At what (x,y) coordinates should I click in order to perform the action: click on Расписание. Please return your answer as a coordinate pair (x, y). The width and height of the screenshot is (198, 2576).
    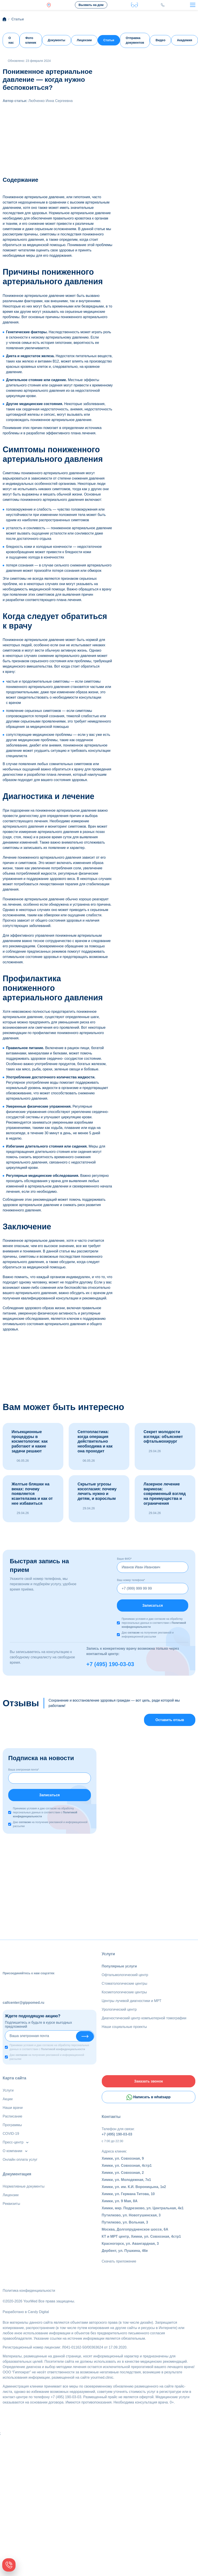
    Looking at the image, I should click on (12, 2116).